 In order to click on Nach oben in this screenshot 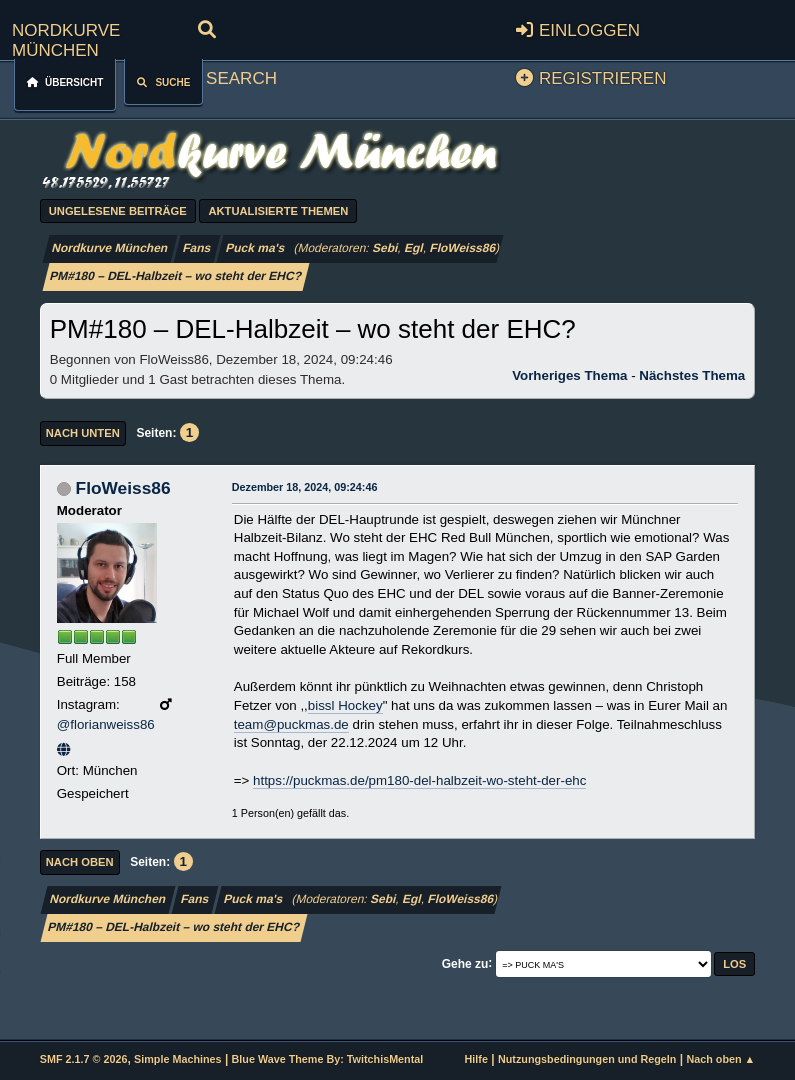, I will do `click(80, 862)`.